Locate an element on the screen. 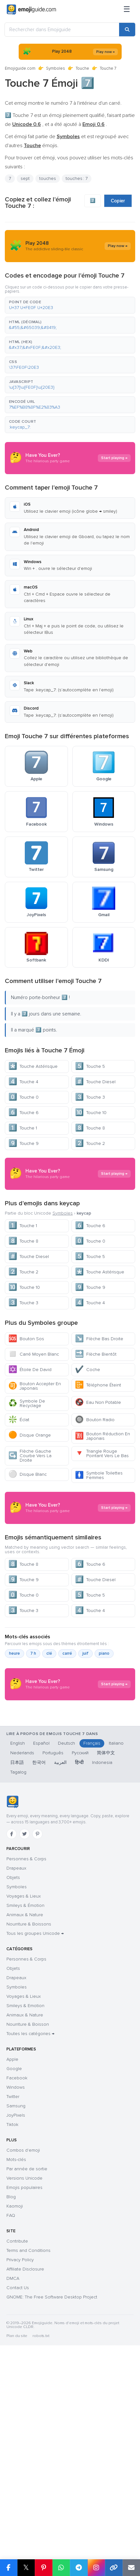 The width and height of the screenshot is (140, 2576). Português is located at coordinates (52, 2001).